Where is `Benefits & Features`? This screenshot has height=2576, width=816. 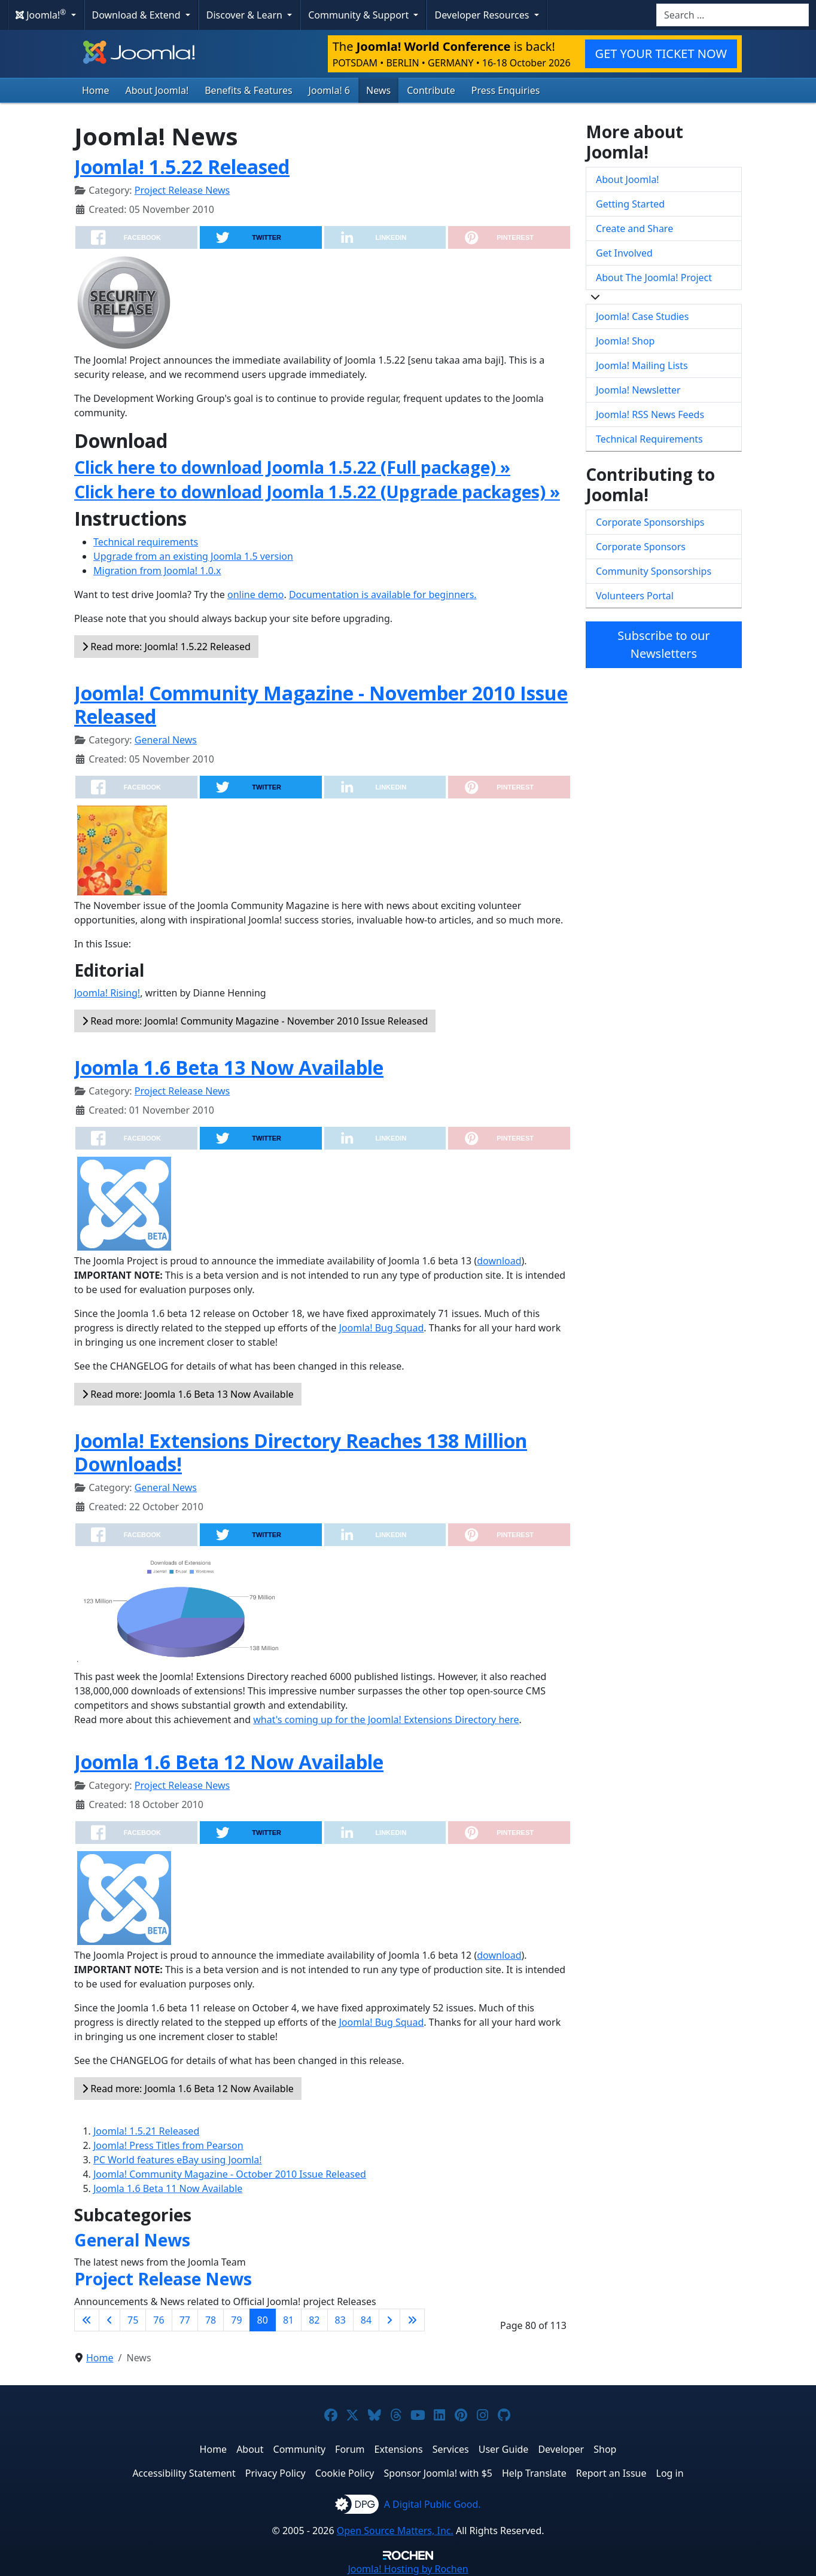 Benefits & Features is located at coordinates (248, 90).